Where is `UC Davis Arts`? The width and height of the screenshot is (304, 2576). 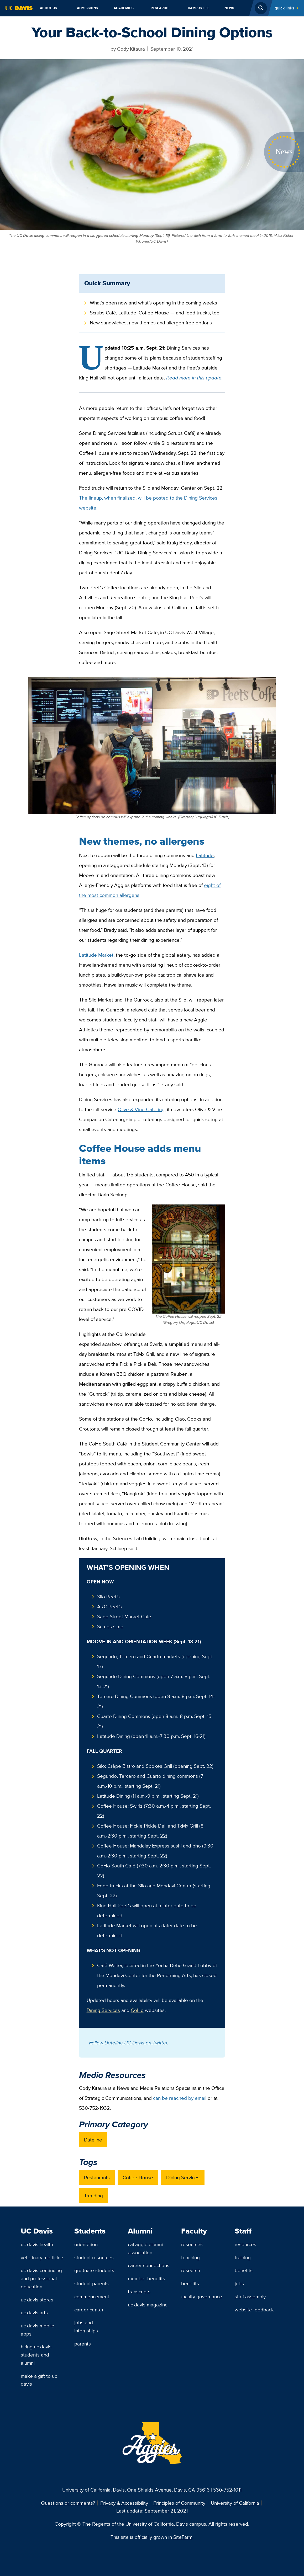 UC Davis Arts is located at coordinates (34, 2312).